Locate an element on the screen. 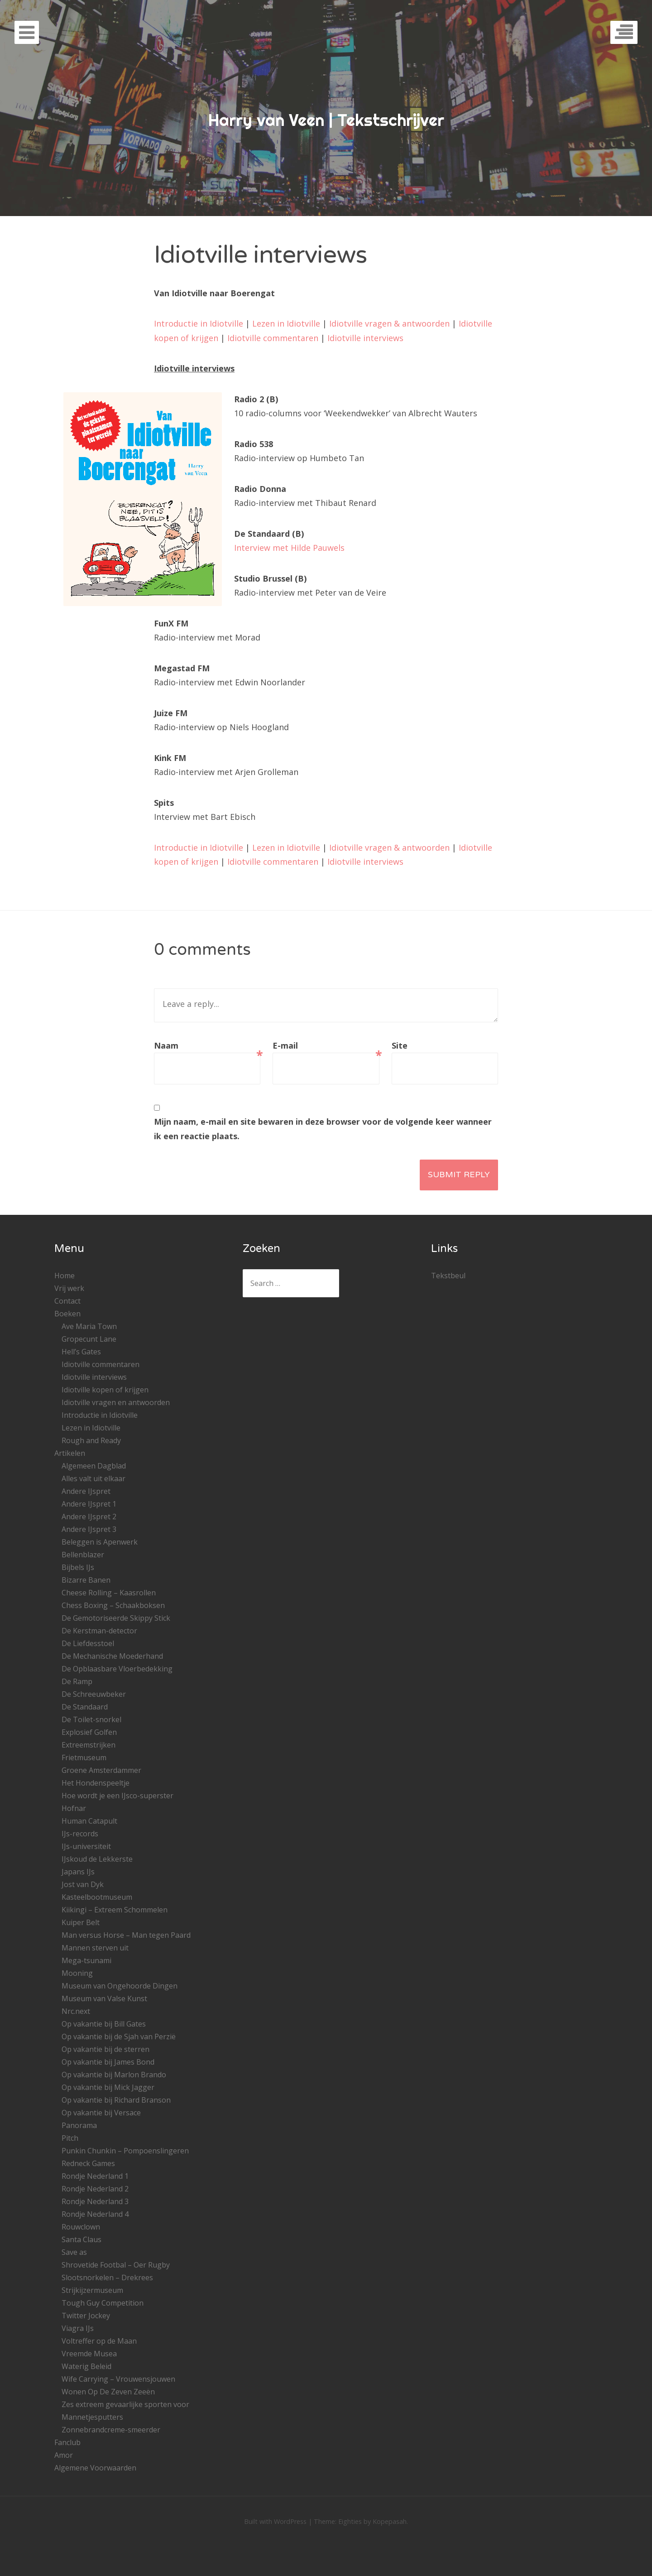 Image resolution: width=652 pixels, height=2576 pixels. Punkin Chunkin – Pompoenslingeren is located at coordinates (125, 2151).